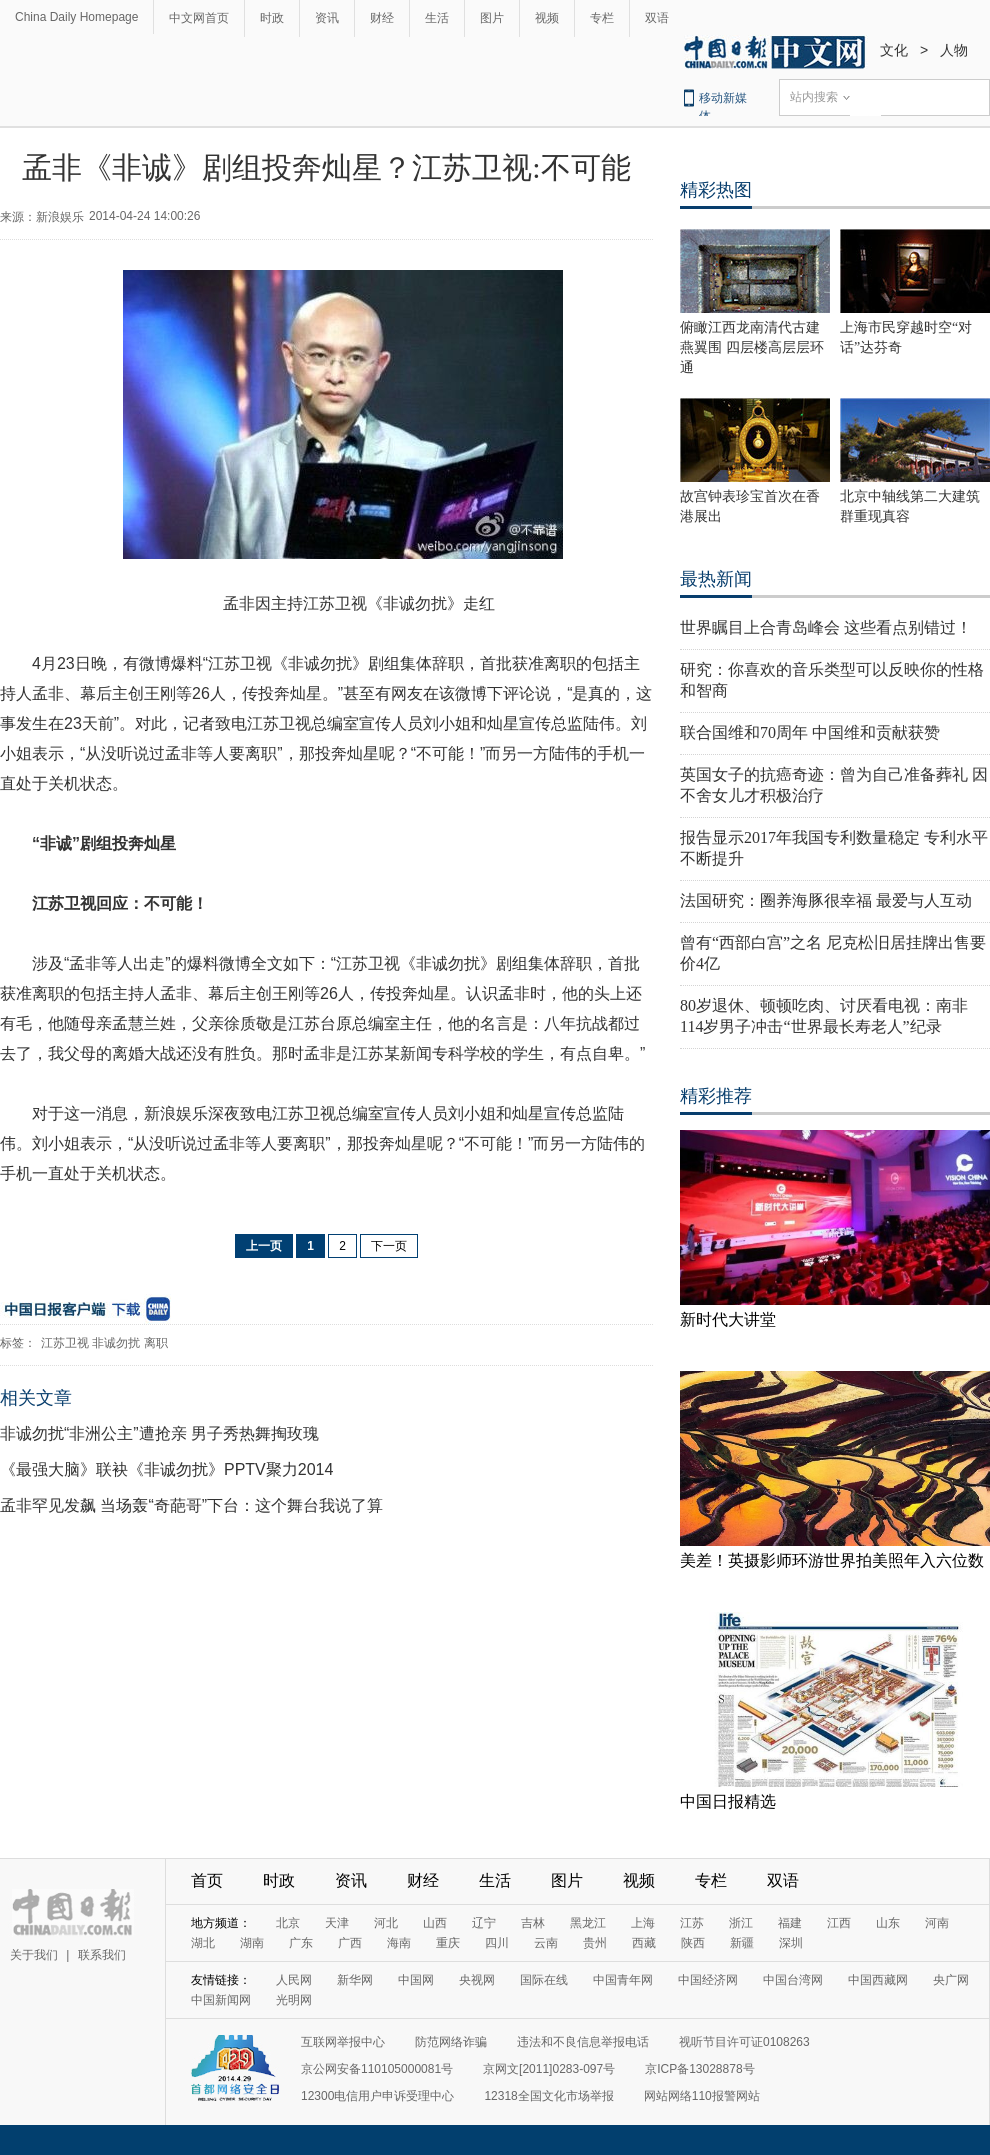 This screenshot has width=990, height=2155. What do you see at coordinates (199, 18) in the screenshot?
I see `中文网首页` at bounding box center [199, 18].